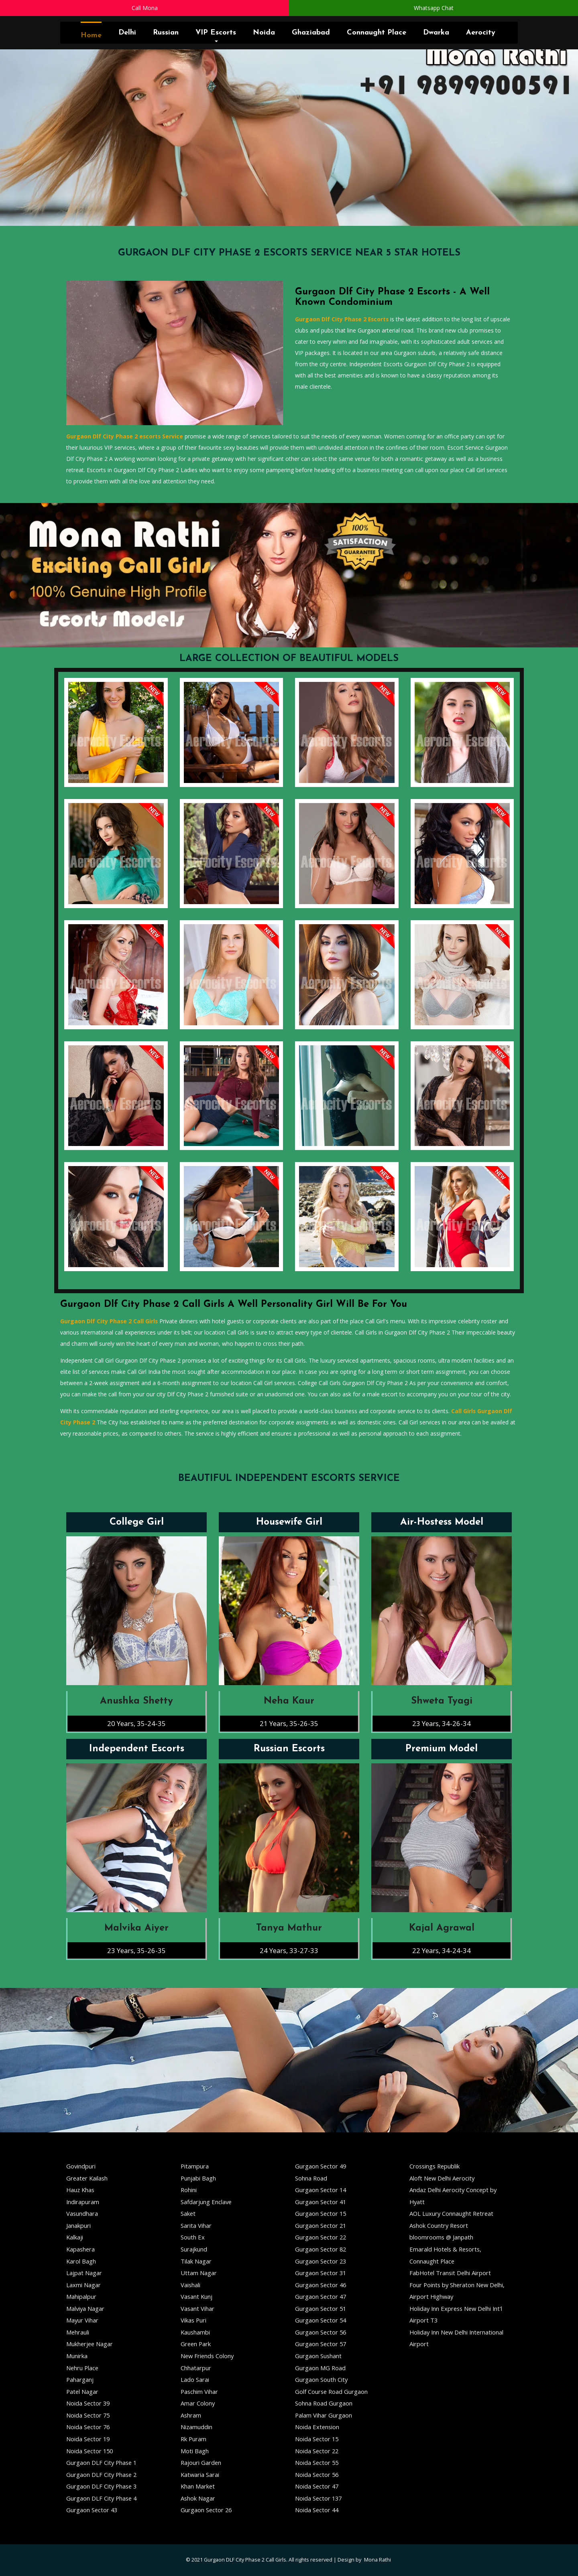 This screenshot has height=2576, width=578. I want to click on Noida Sector 76, so click(88, 2427).